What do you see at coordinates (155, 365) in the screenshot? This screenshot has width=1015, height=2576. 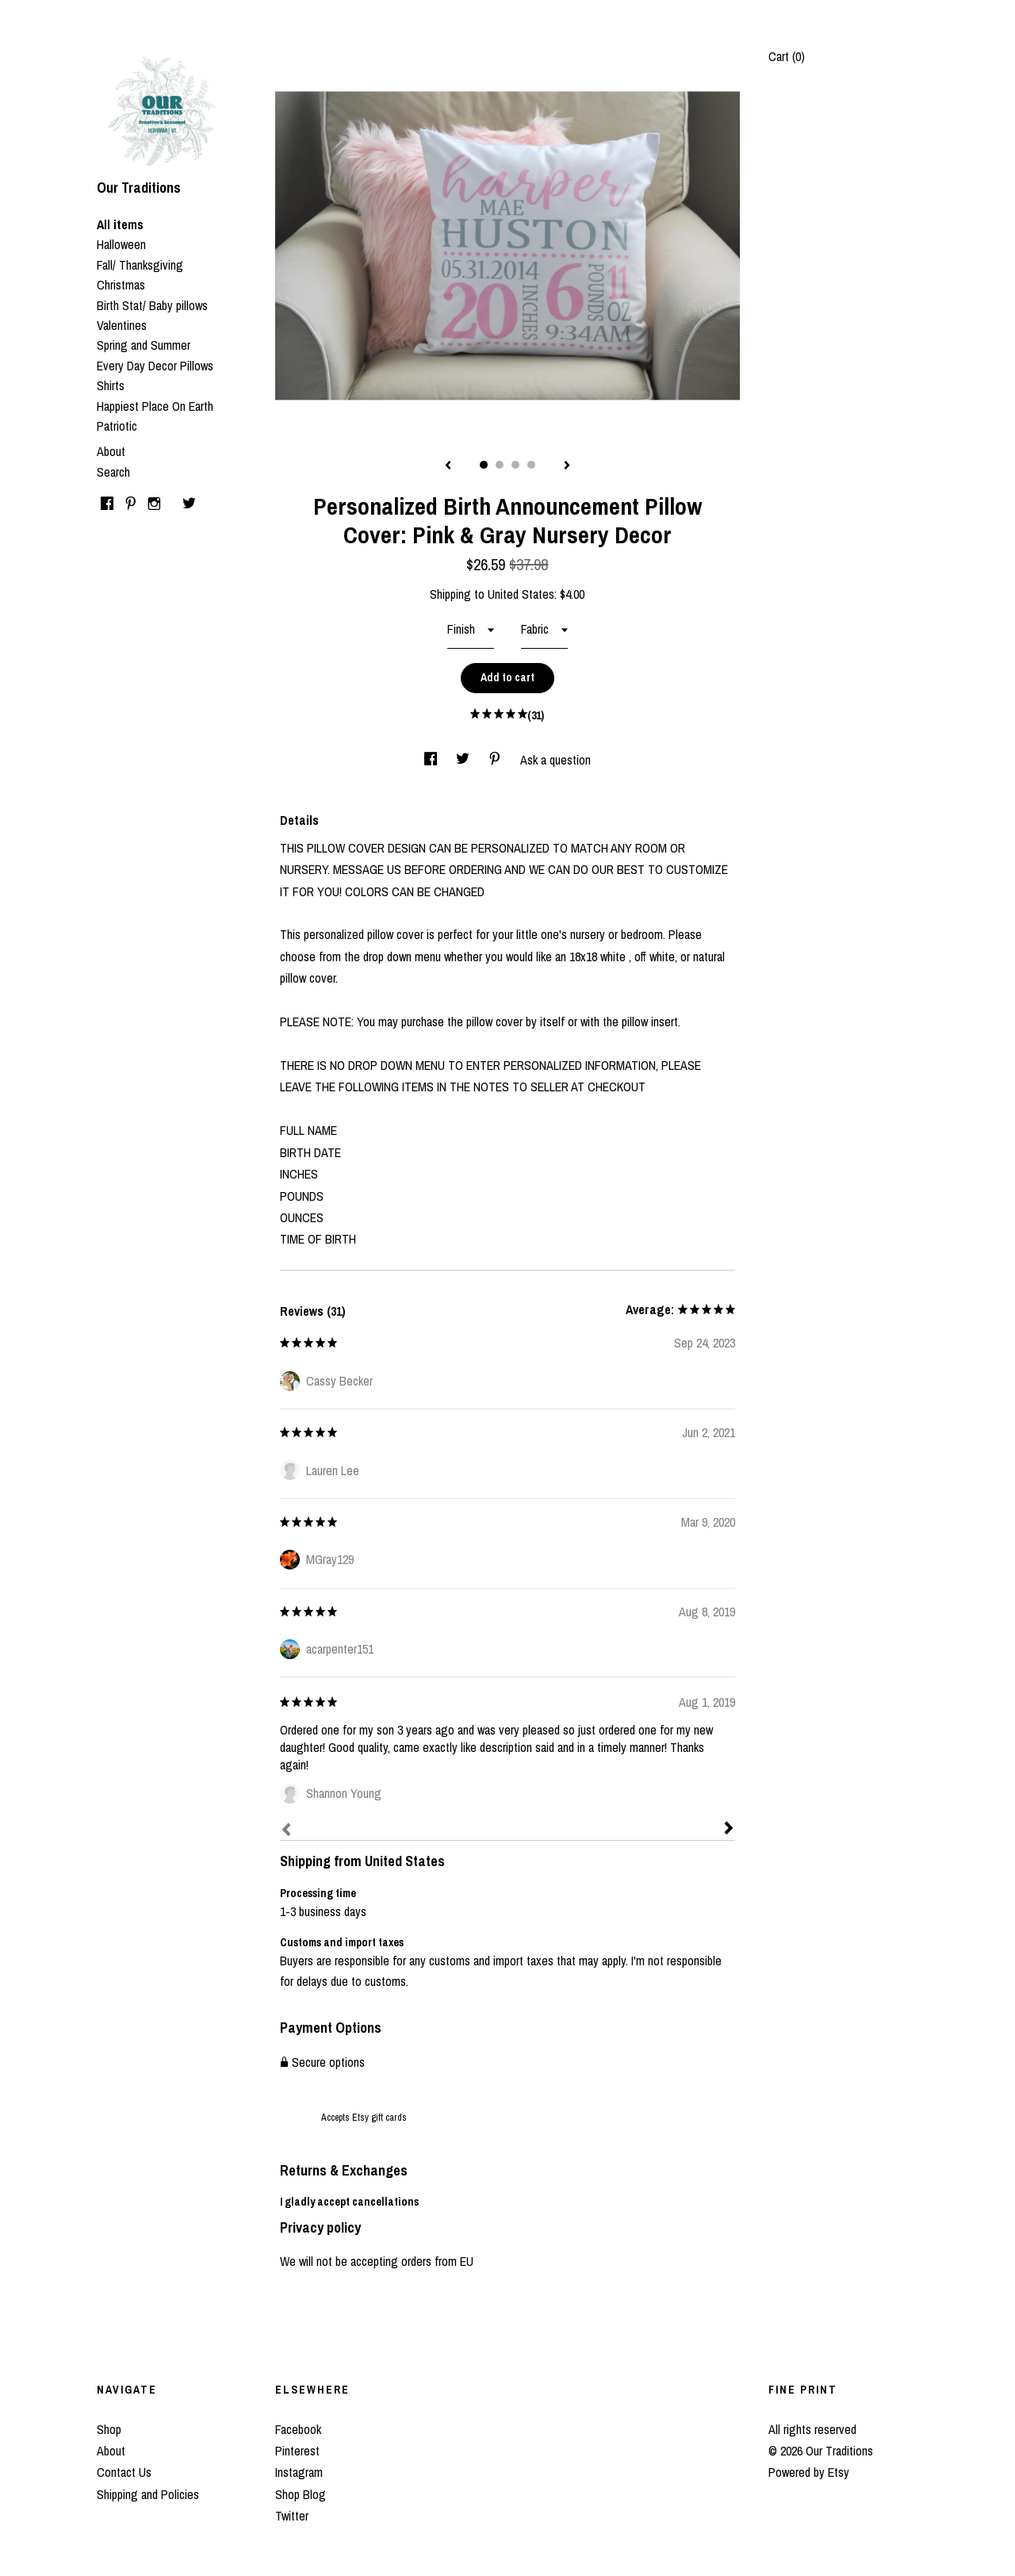 I see `Every Day Decor Pillows` at bounding box center [155, 365].